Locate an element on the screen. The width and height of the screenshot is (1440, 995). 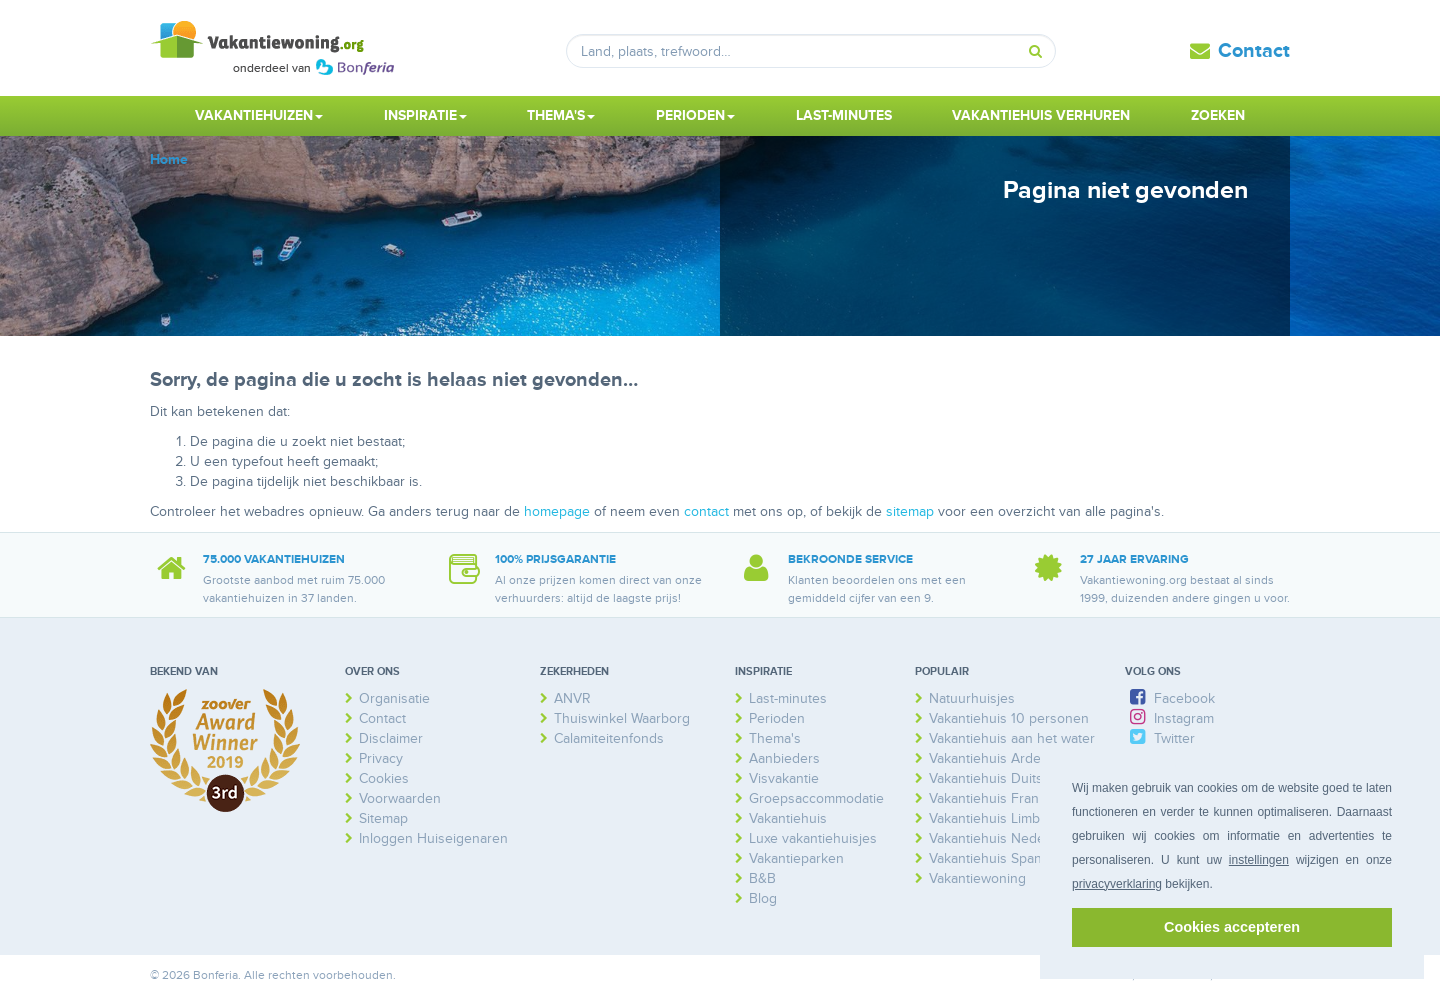
Contact is located at coordinates (1254, 51).